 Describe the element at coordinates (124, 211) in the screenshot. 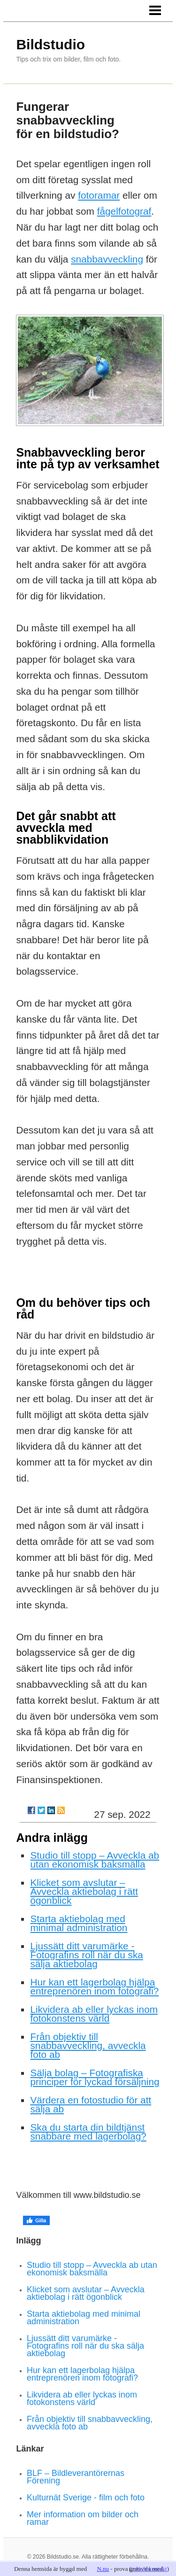

I see `fågelfotograf` at that location.